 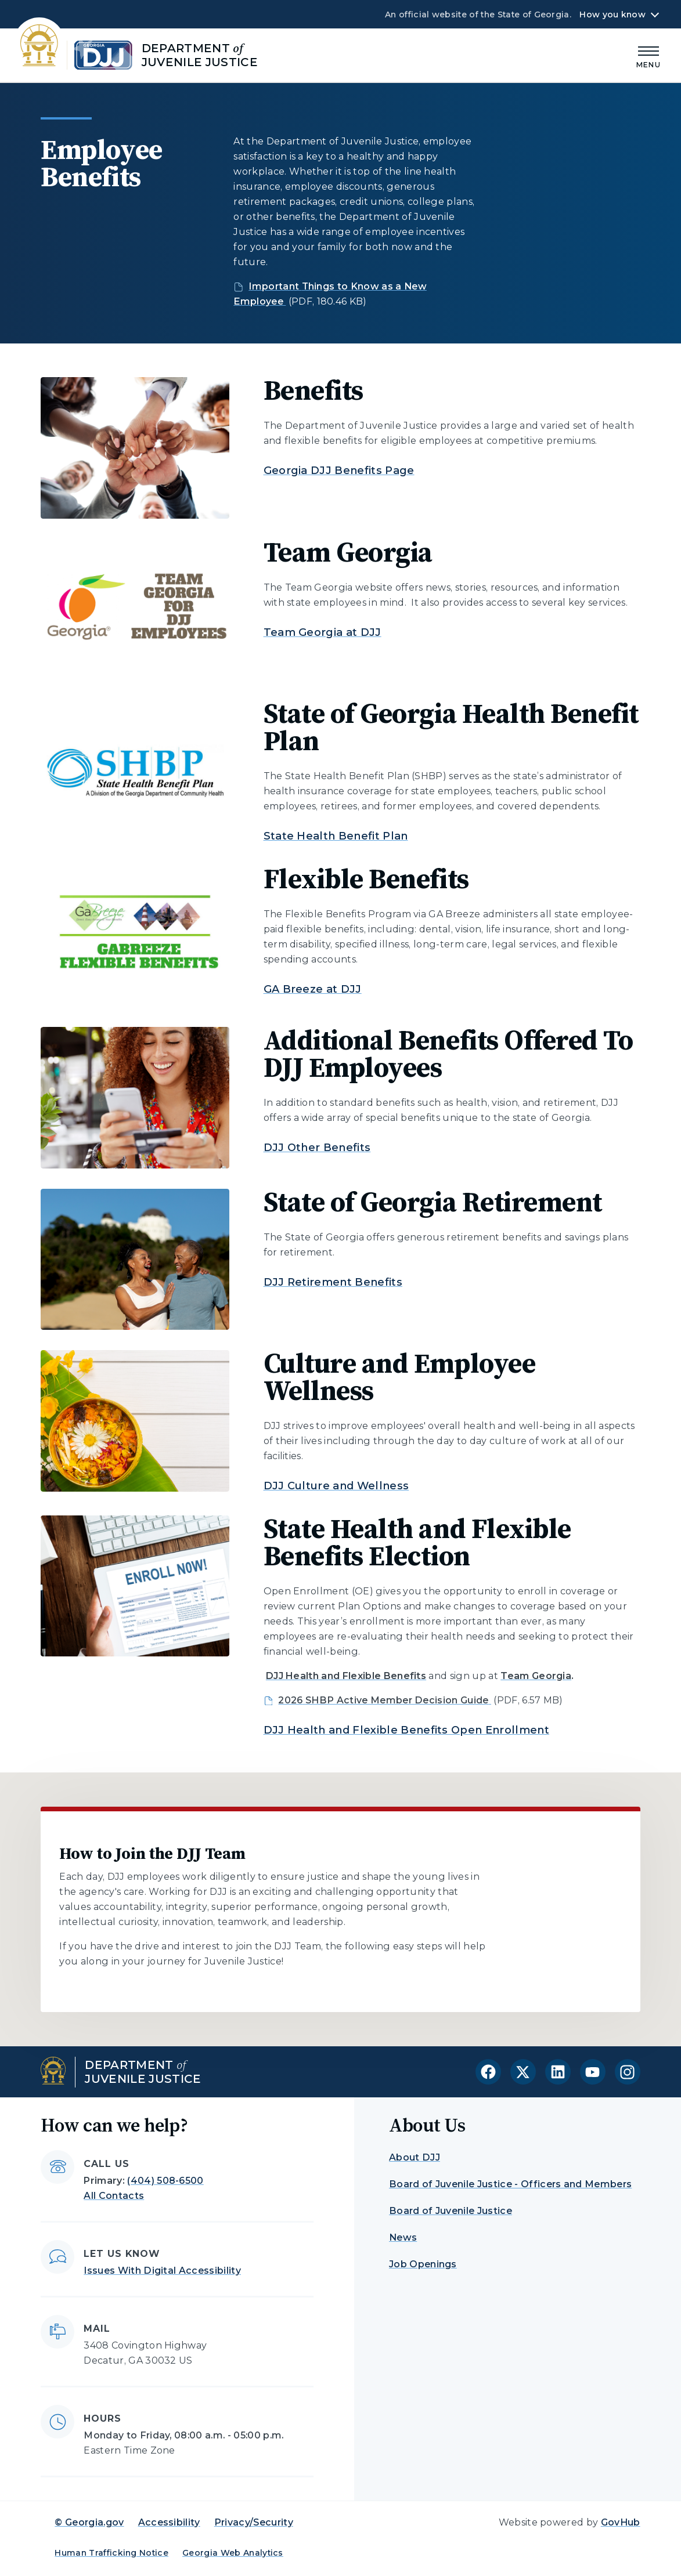 What do you see at coordinates (162, 2270) in the screenshot?
I see `Issues With Digital Accessibility` at bounding box center [162, 2270].